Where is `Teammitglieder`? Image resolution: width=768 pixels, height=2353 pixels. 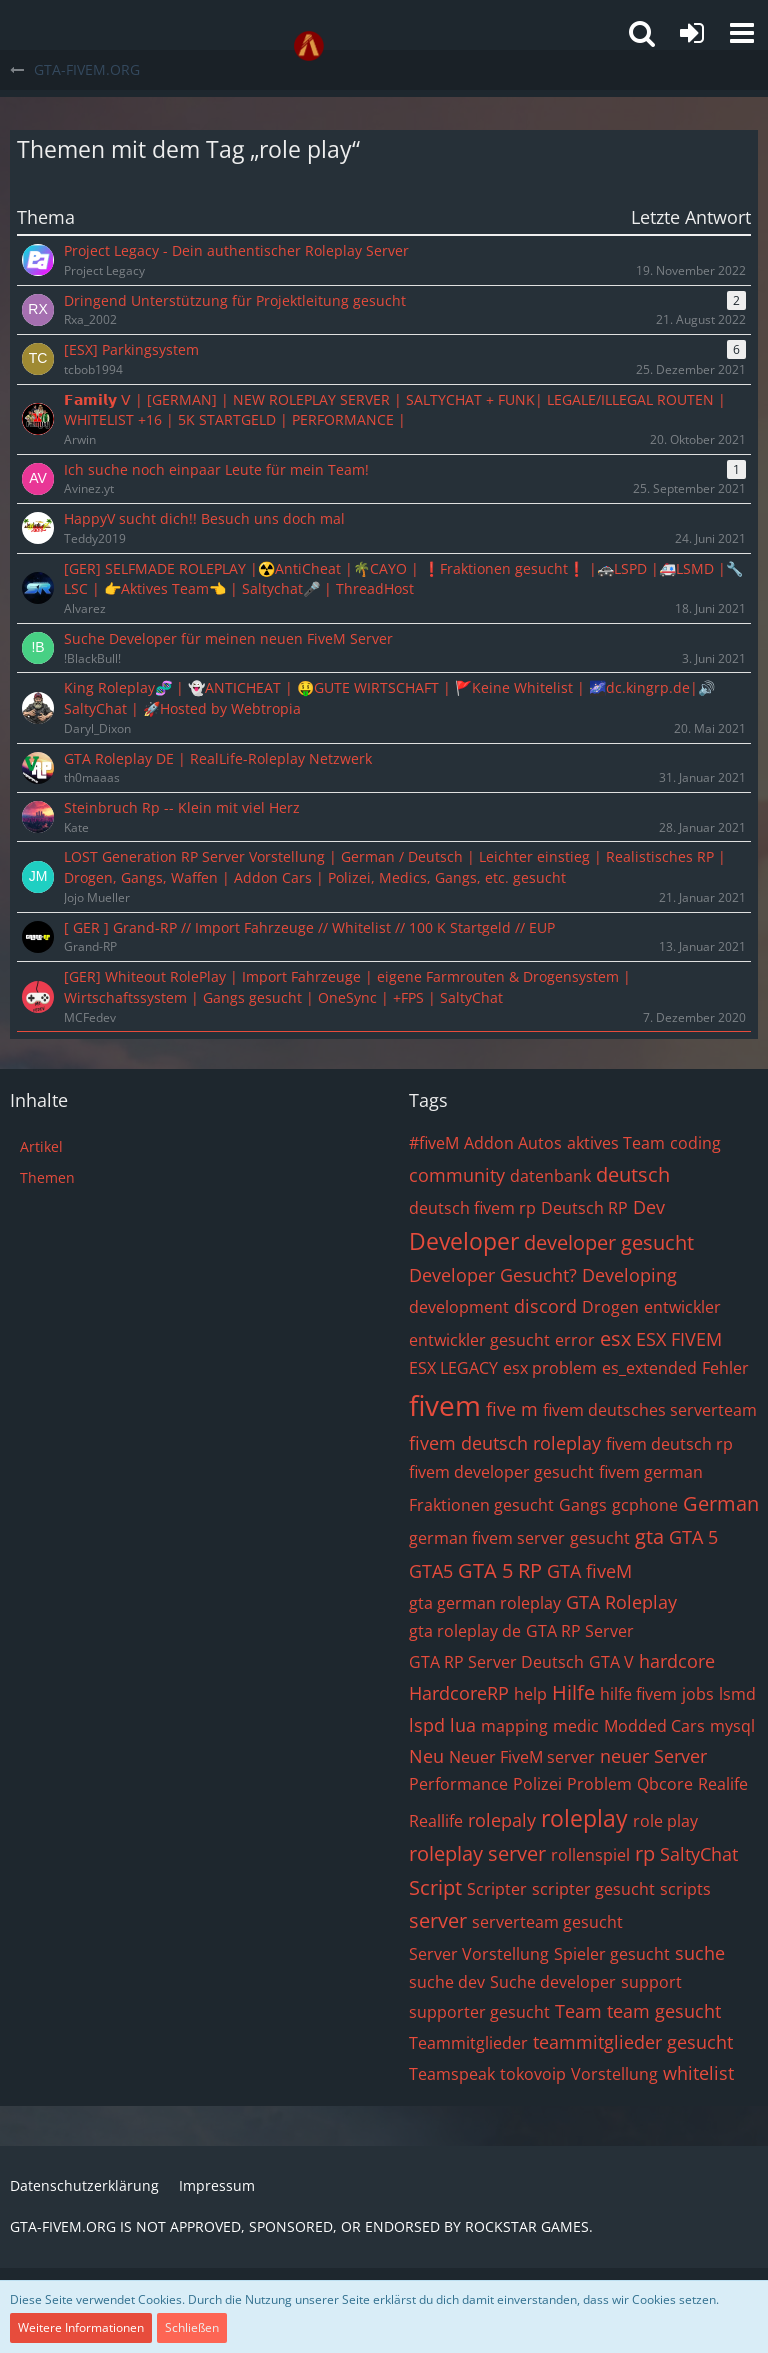 Teammitglieder is located at coordinates (468, 2043).